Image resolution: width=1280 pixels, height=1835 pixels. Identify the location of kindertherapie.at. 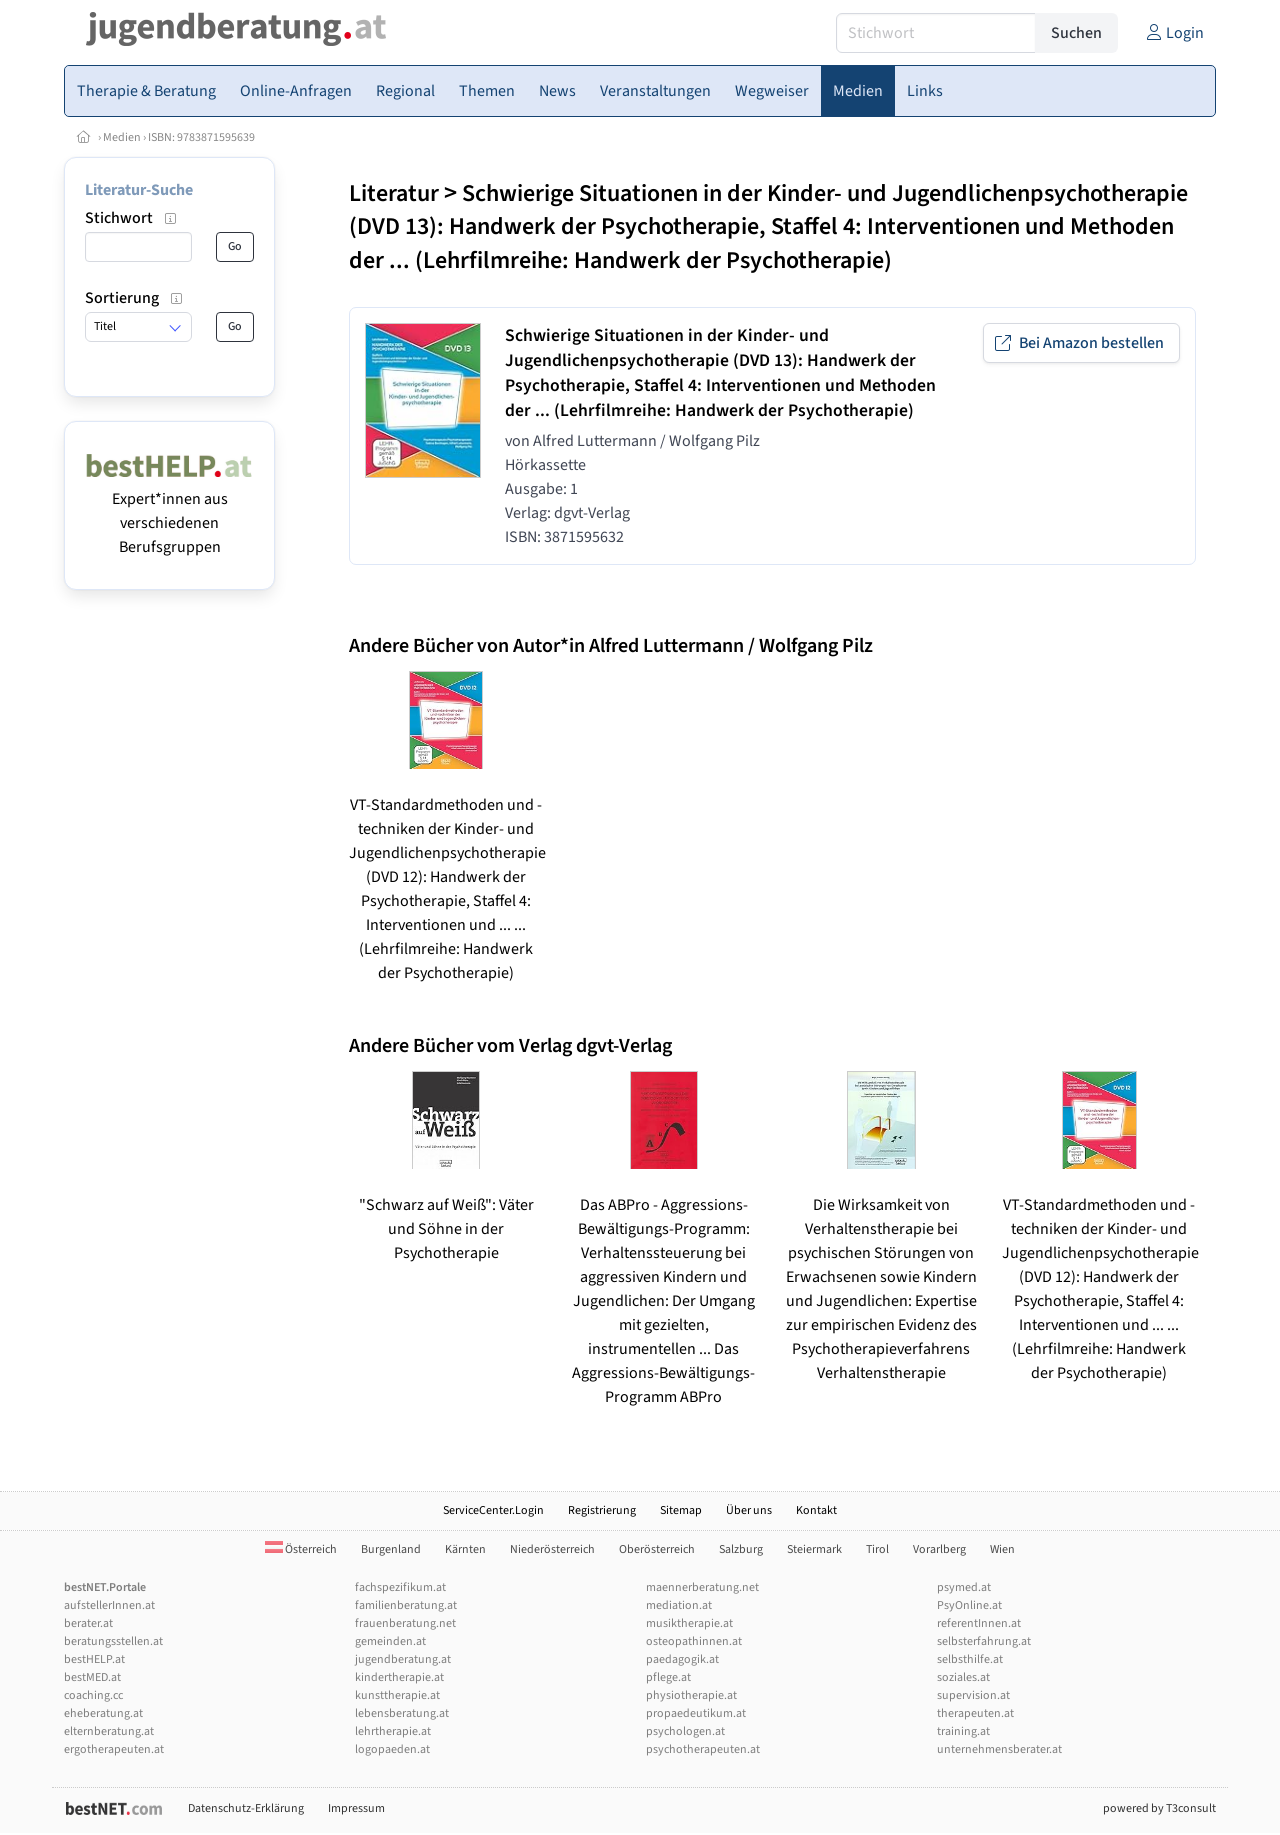
(399, 1677).